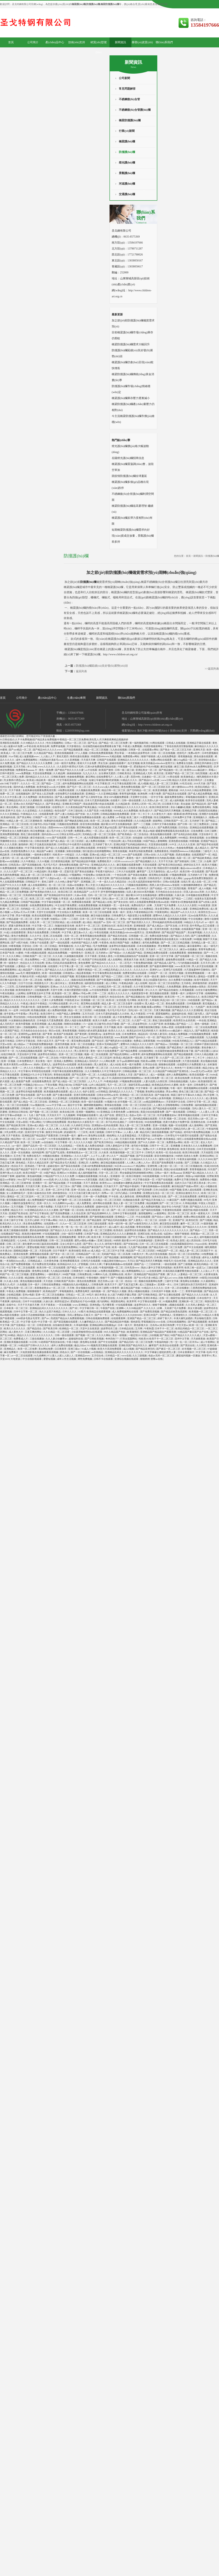 Image resolution: width=219 pixels, height=2576 pixels. I want to click on 国产精品久久久久久亚洲影视, so click(188, 1010).